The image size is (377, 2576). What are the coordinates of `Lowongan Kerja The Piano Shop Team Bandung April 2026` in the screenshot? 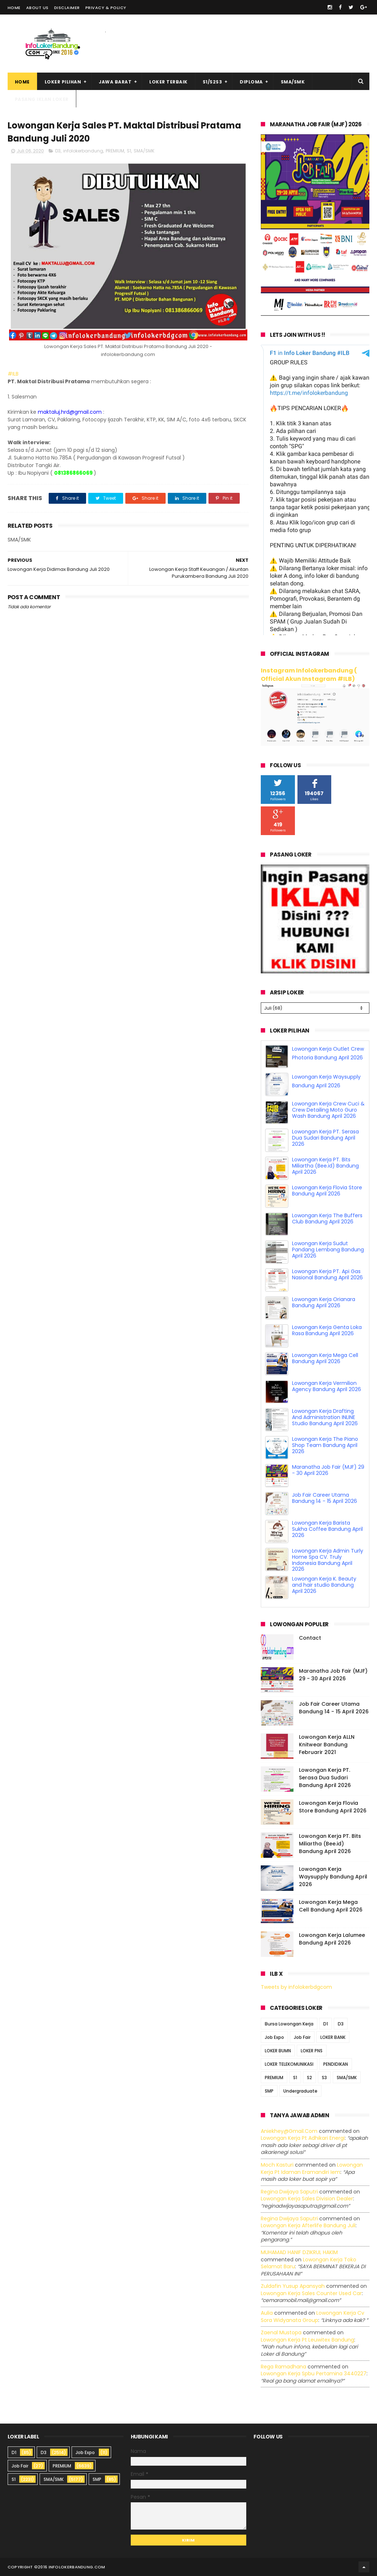 It's located at (325, 1445).